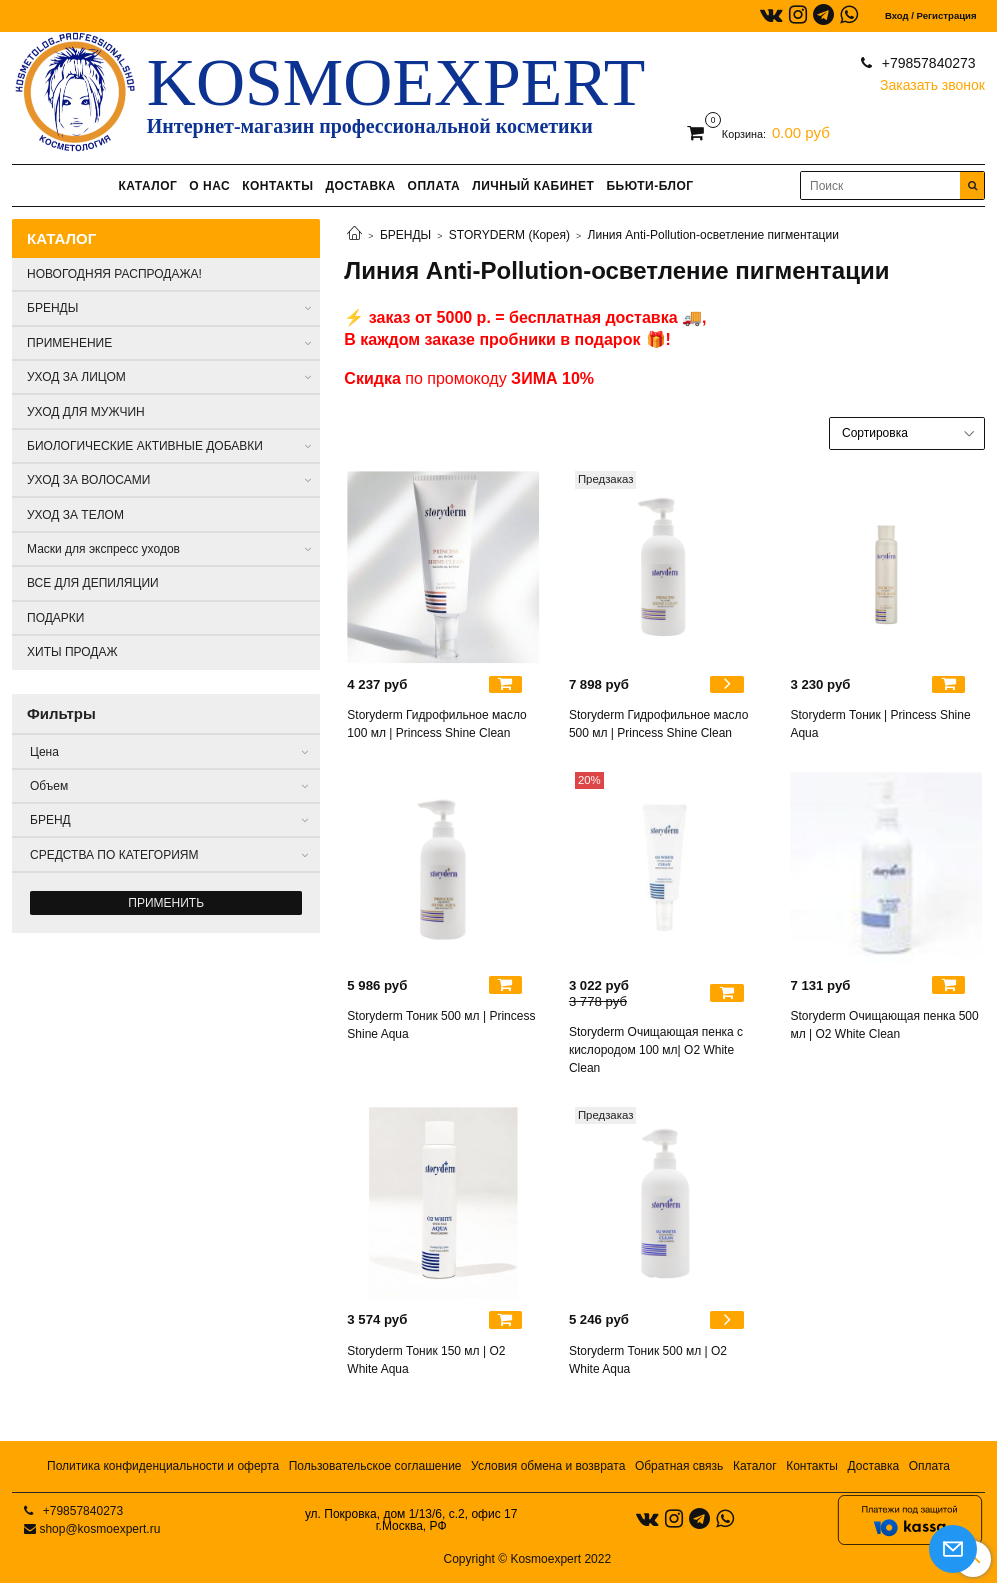  What do you see at coordinates (509, 235) in the screenshot?
I see `STORYDERM (Корея)` at bounding box center [509, 235].